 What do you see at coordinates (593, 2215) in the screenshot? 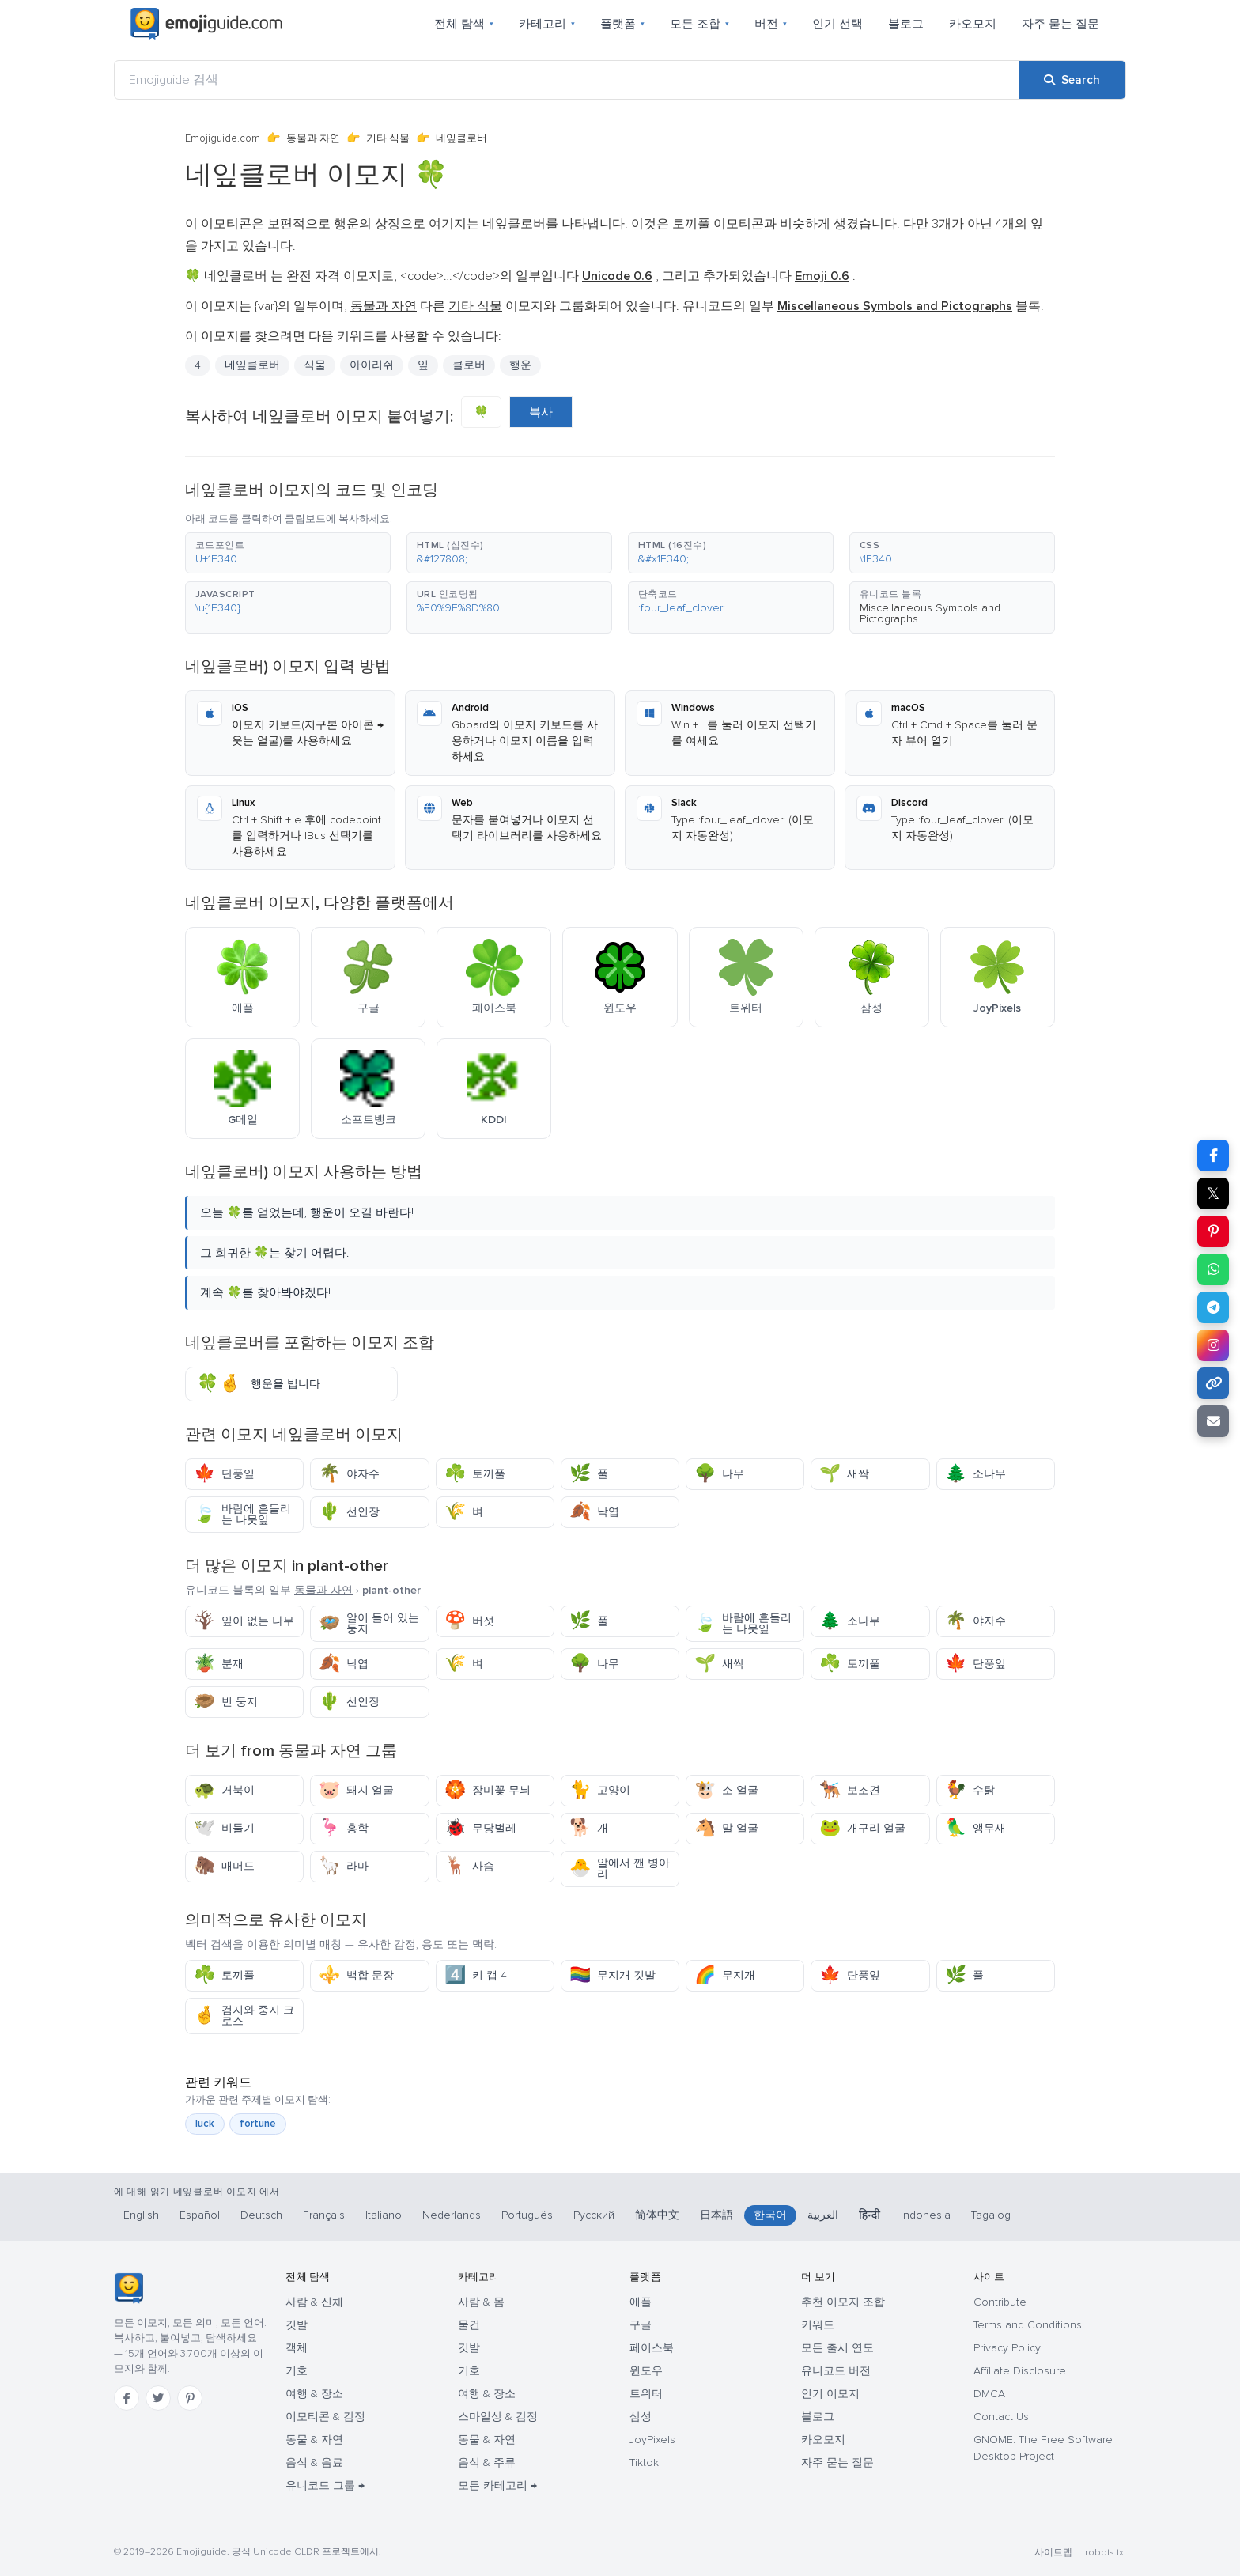
I see `Русский` at bounding box center [593, 2215].